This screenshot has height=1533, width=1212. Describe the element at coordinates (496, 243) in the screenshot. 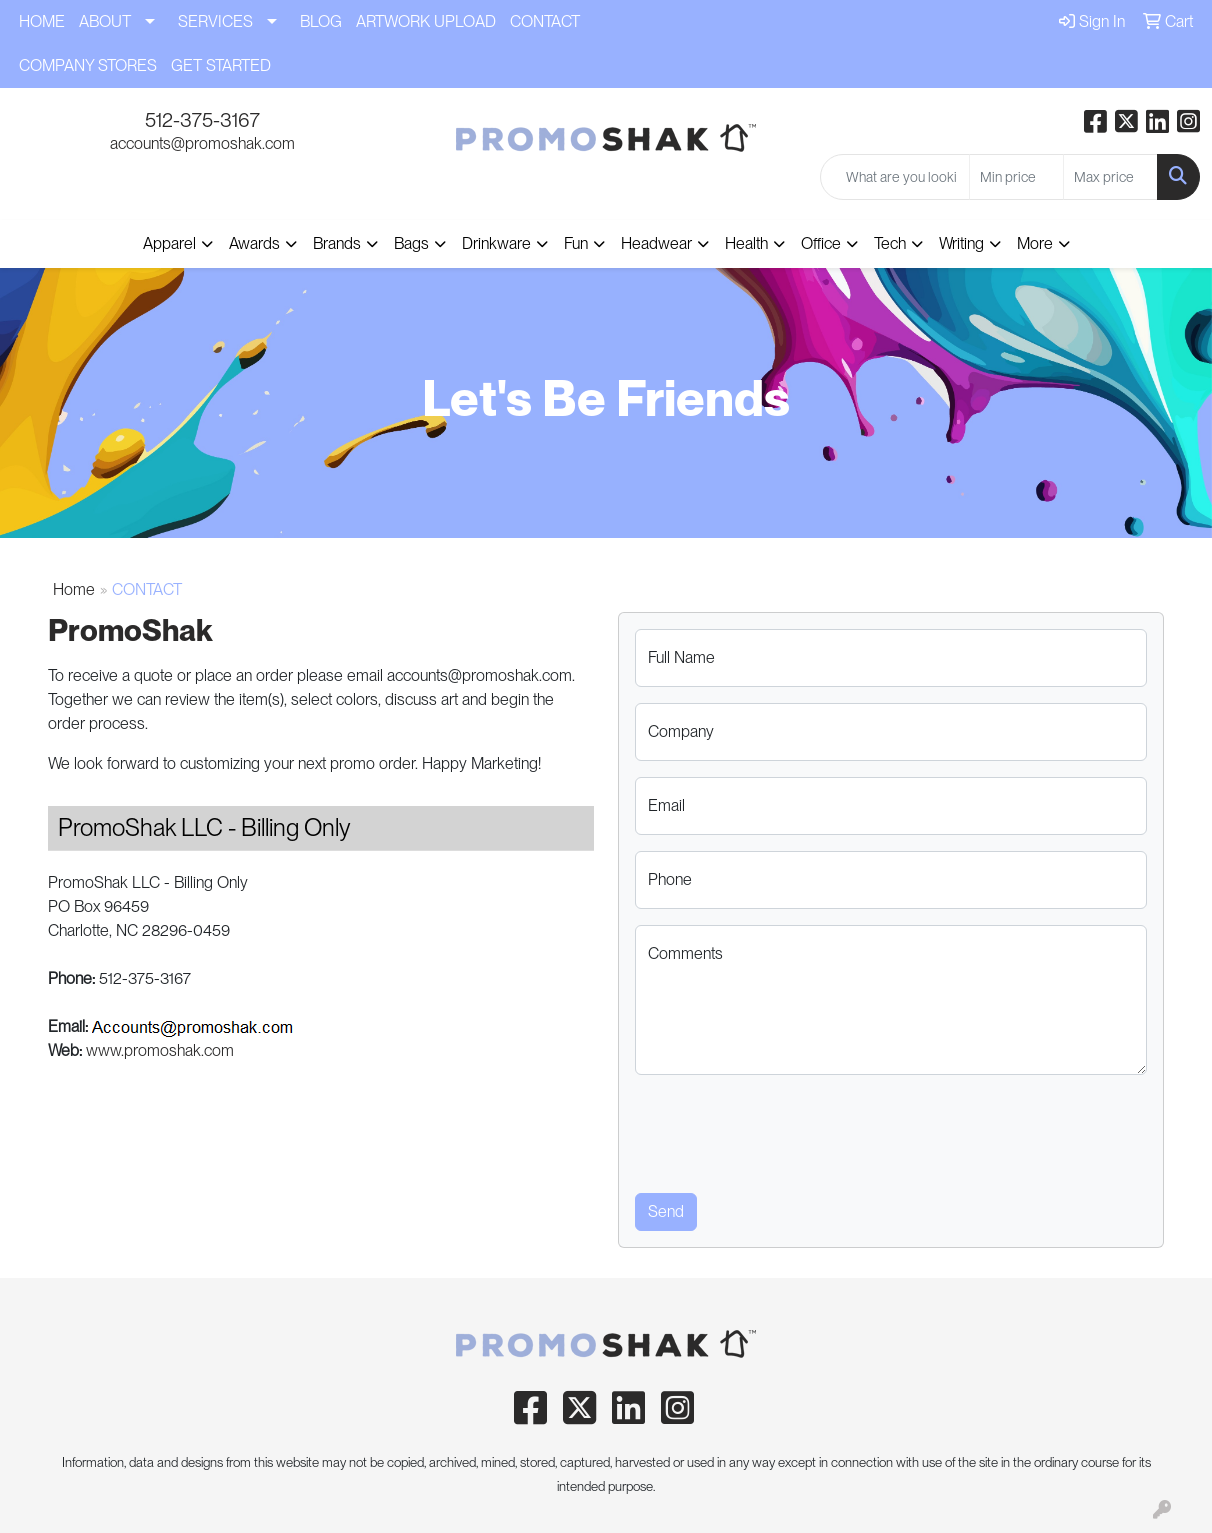

I see `Drinkware [button]` at that location.